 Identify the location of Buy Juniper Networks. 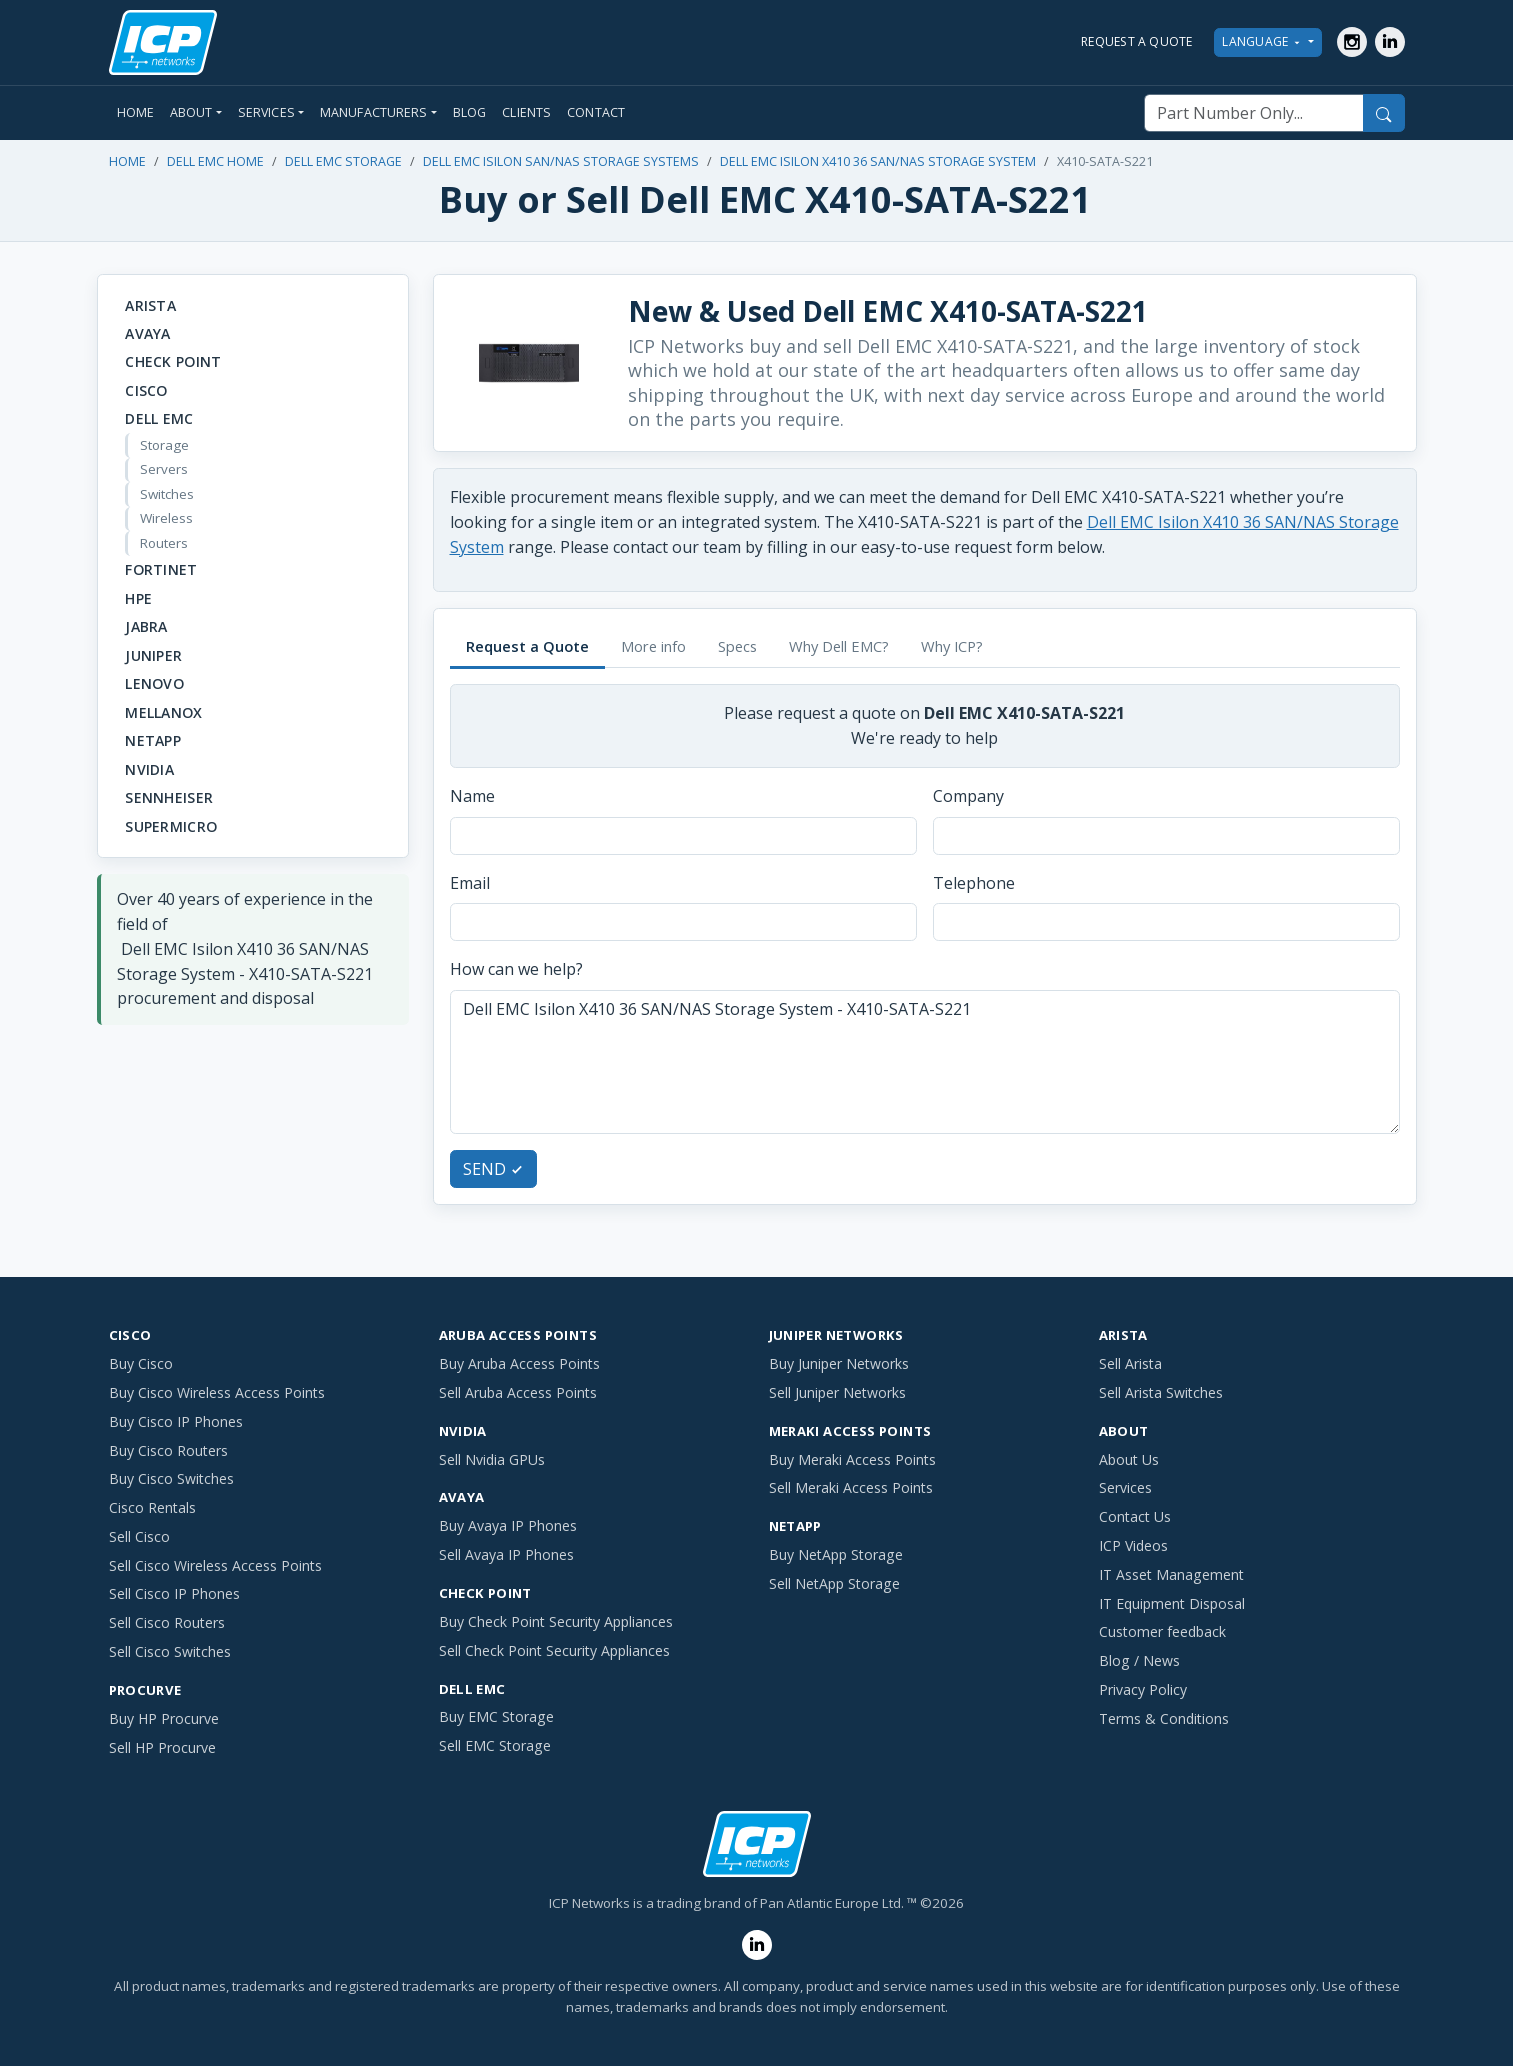
(839, 1363).